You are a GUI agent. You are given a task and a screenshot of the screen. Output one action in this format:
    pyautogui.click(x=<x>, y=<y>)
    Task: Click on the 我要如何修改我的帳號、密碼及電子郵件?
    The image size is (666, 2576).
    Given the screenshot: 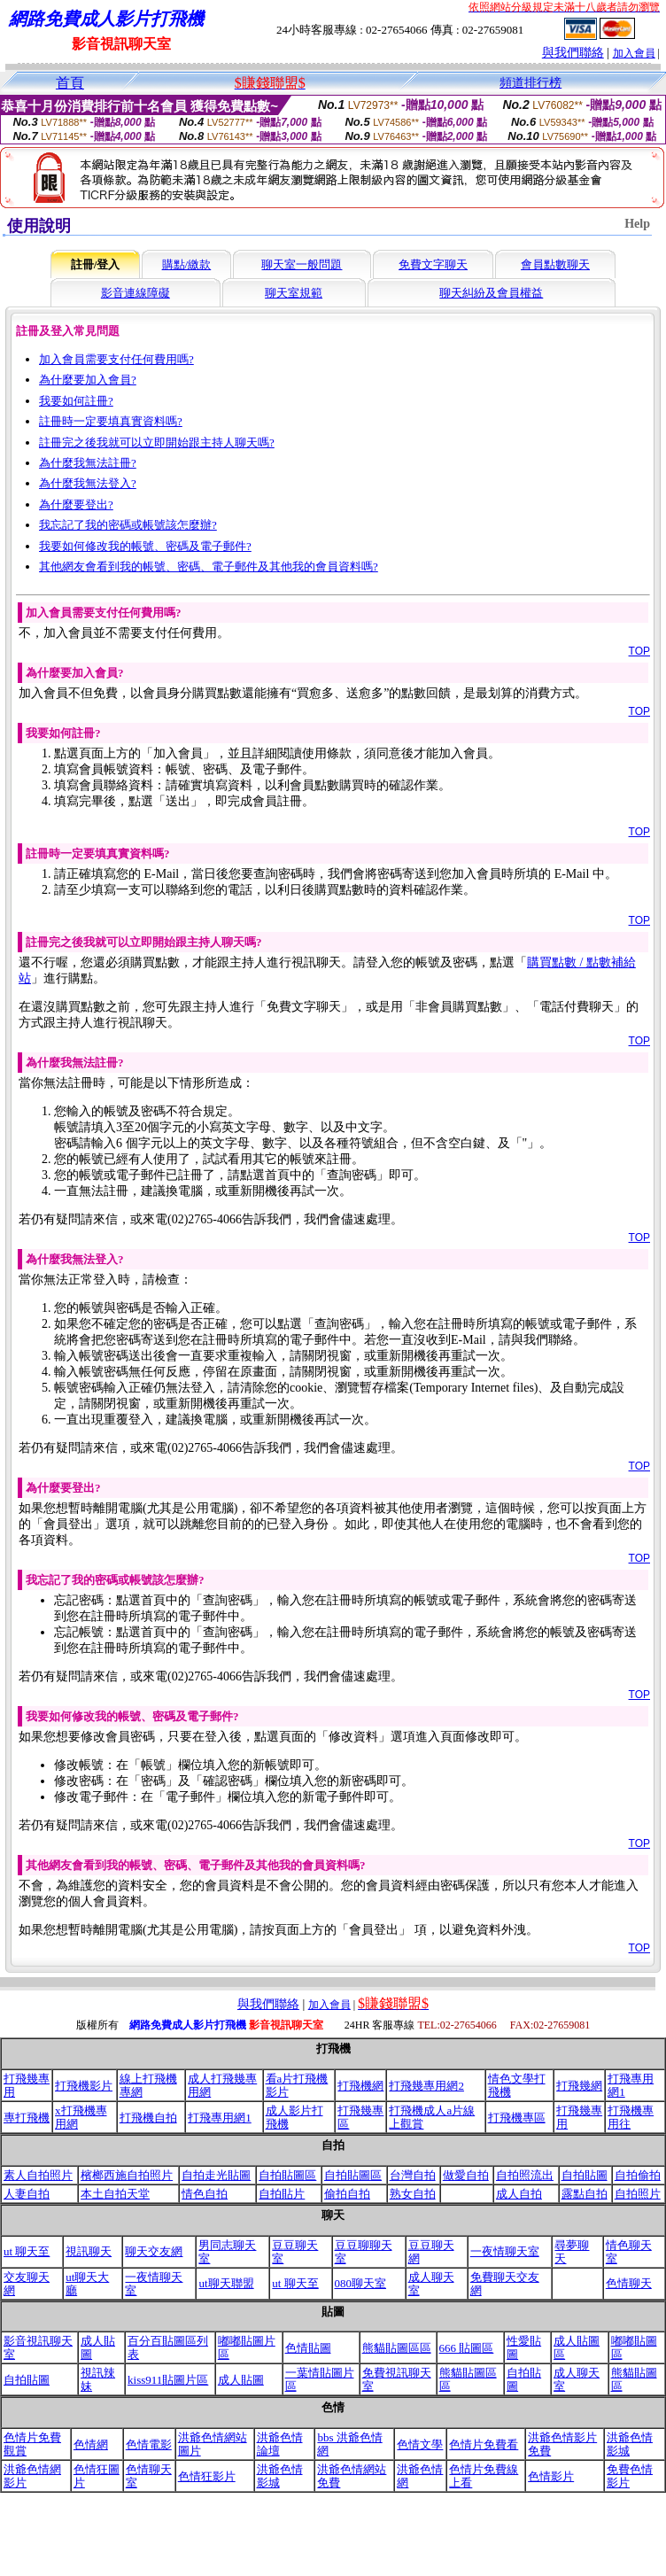 What is the action you would take?
    pyautogui.click(x=145, y=546)
    